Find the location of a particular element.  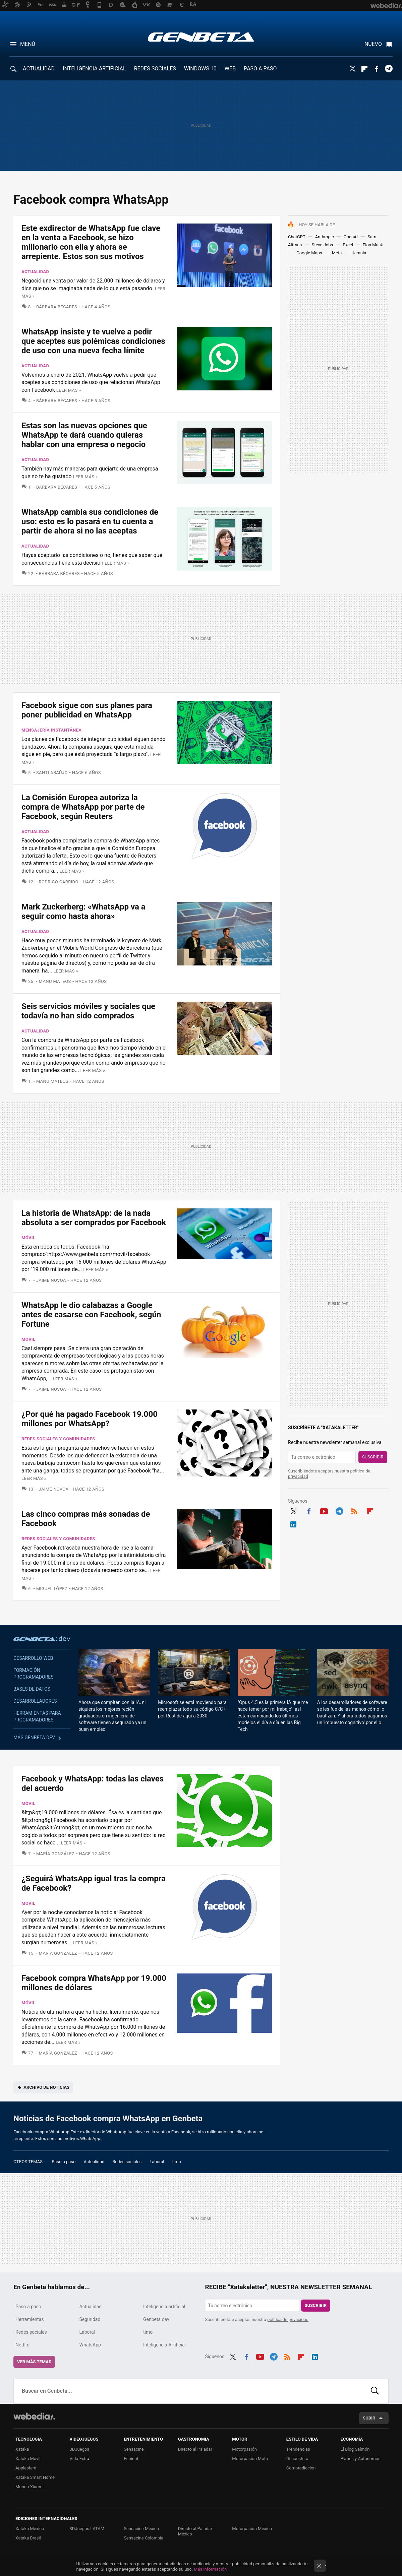

Estas son las nuevas opciones que WhatsApp te dará cuando quieras hablar con una empresa o negocio is located at coordinates (84, 435).